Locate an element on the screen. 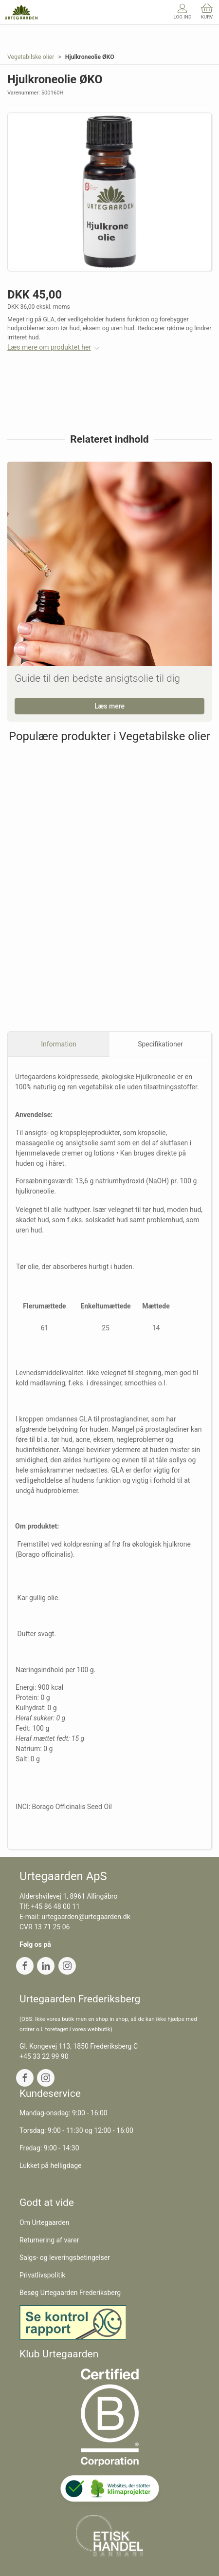 The width and height of the screenshot is (219, 2576). Guide til den bedste ansigtsolie til dig is located at coordinates (97, 678).